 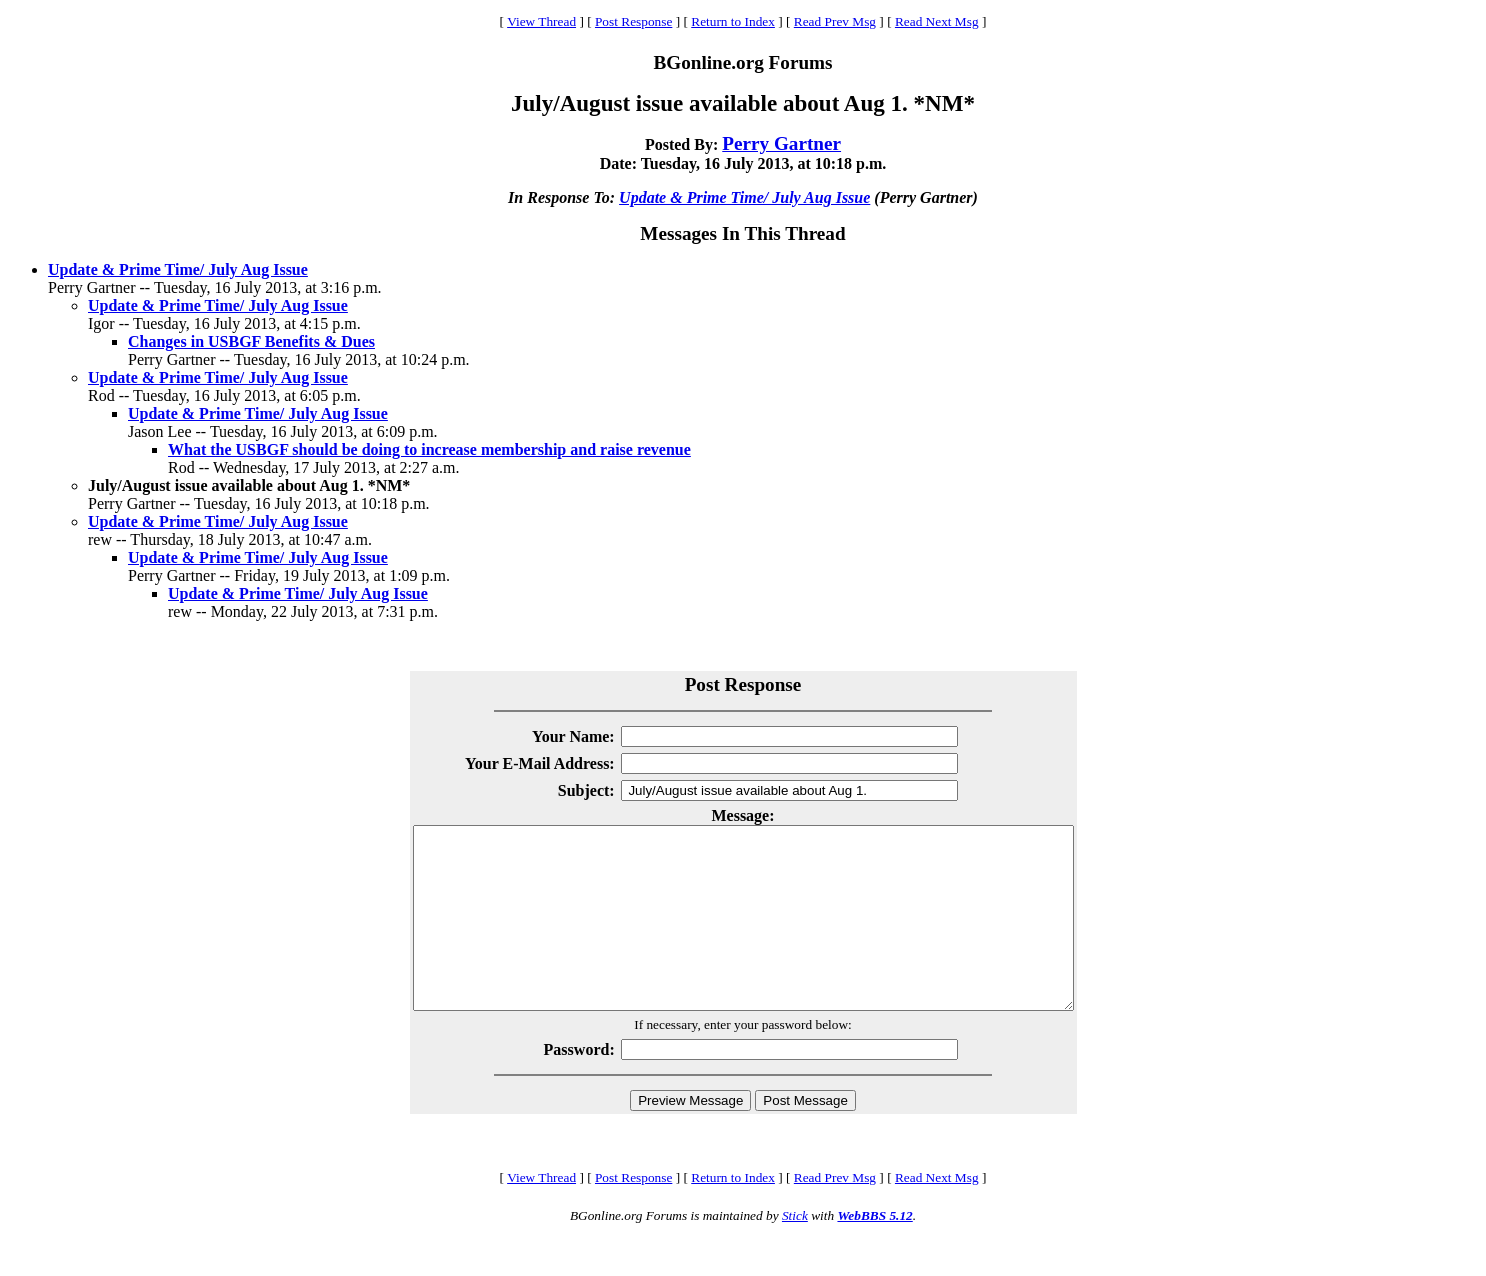 I want to click on Return to Index, so click(x=733, y=21).